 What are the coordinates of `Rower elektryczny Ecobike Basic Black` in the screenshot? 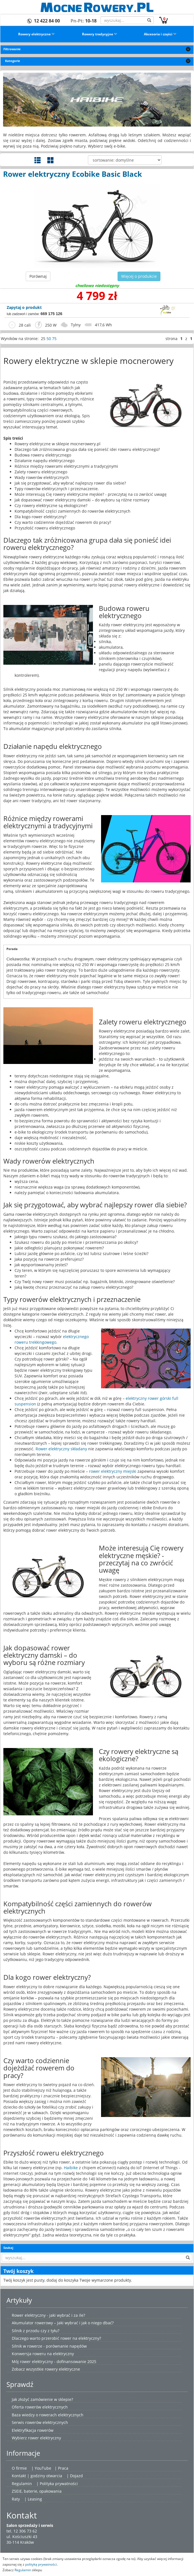 It's located at (72, 174).